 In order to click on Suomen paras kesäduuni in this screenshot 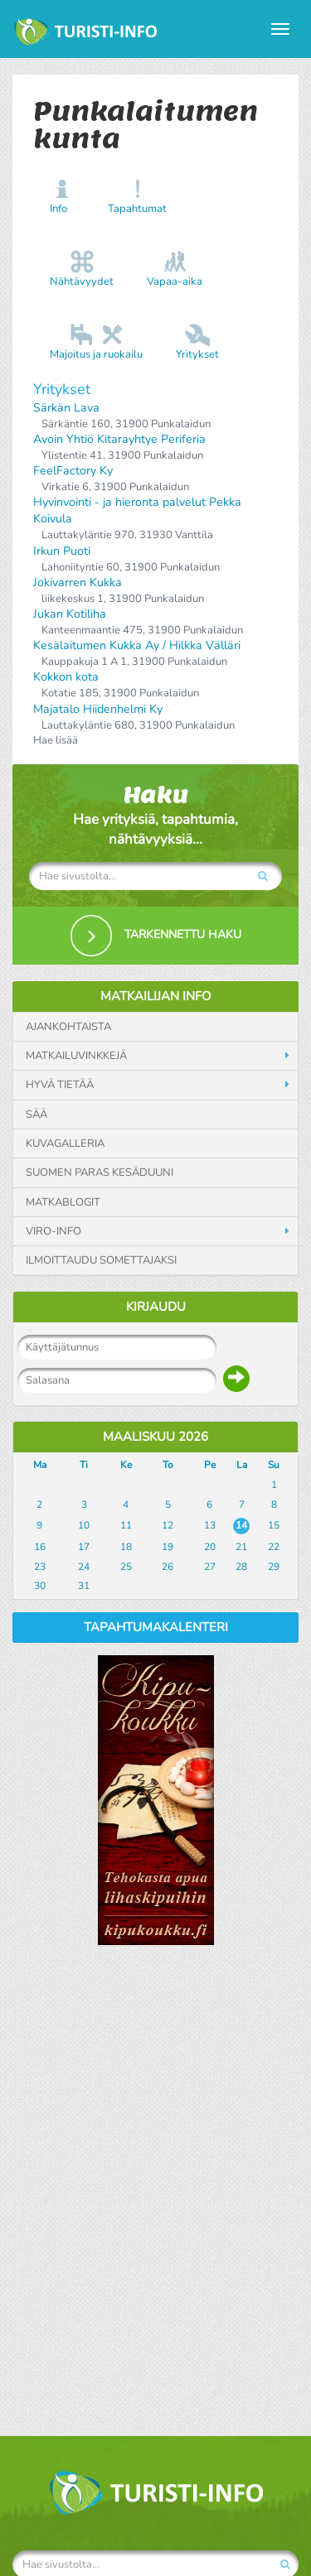, I will do `click(99, 1172)`.